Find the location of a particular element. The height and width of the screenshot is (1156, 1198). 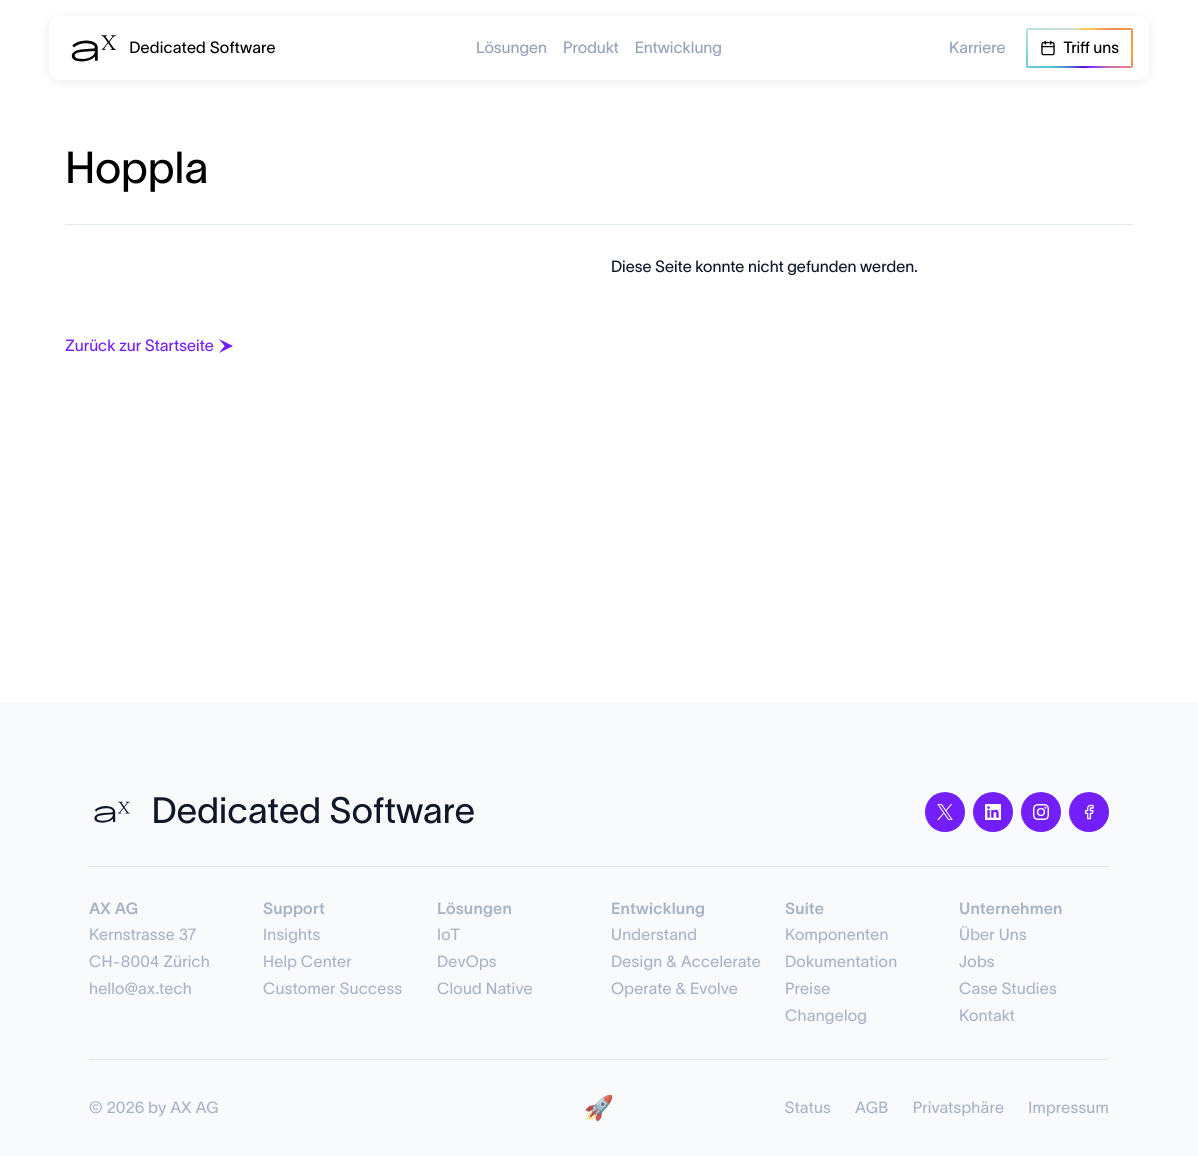

IoT is located at coordinates (448, 935).